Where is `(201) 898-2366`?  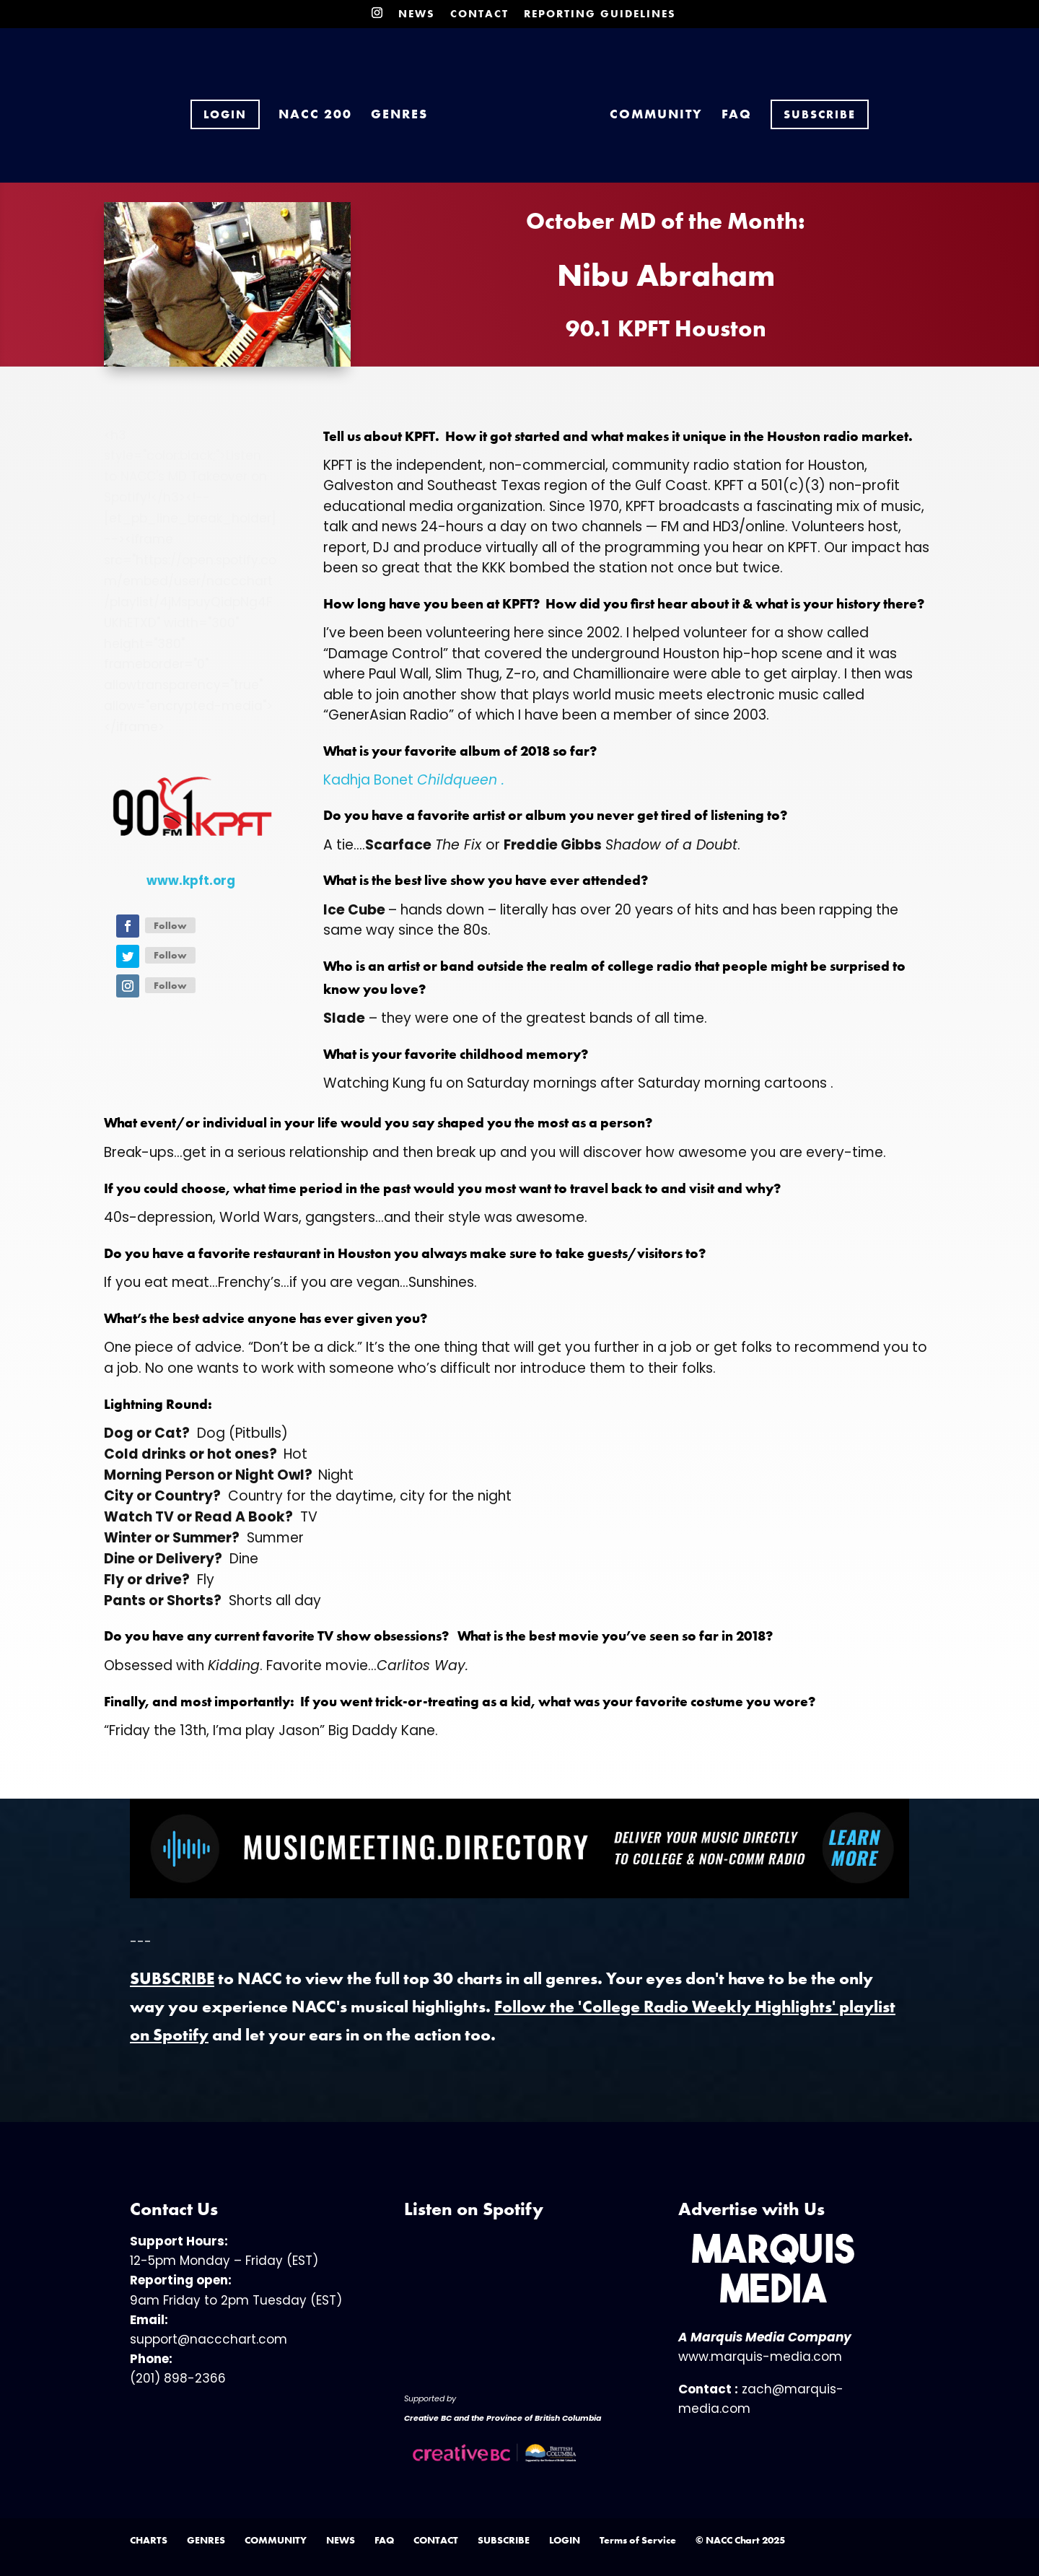
(201) 898-2366 is located at coordinates (178, 2378).